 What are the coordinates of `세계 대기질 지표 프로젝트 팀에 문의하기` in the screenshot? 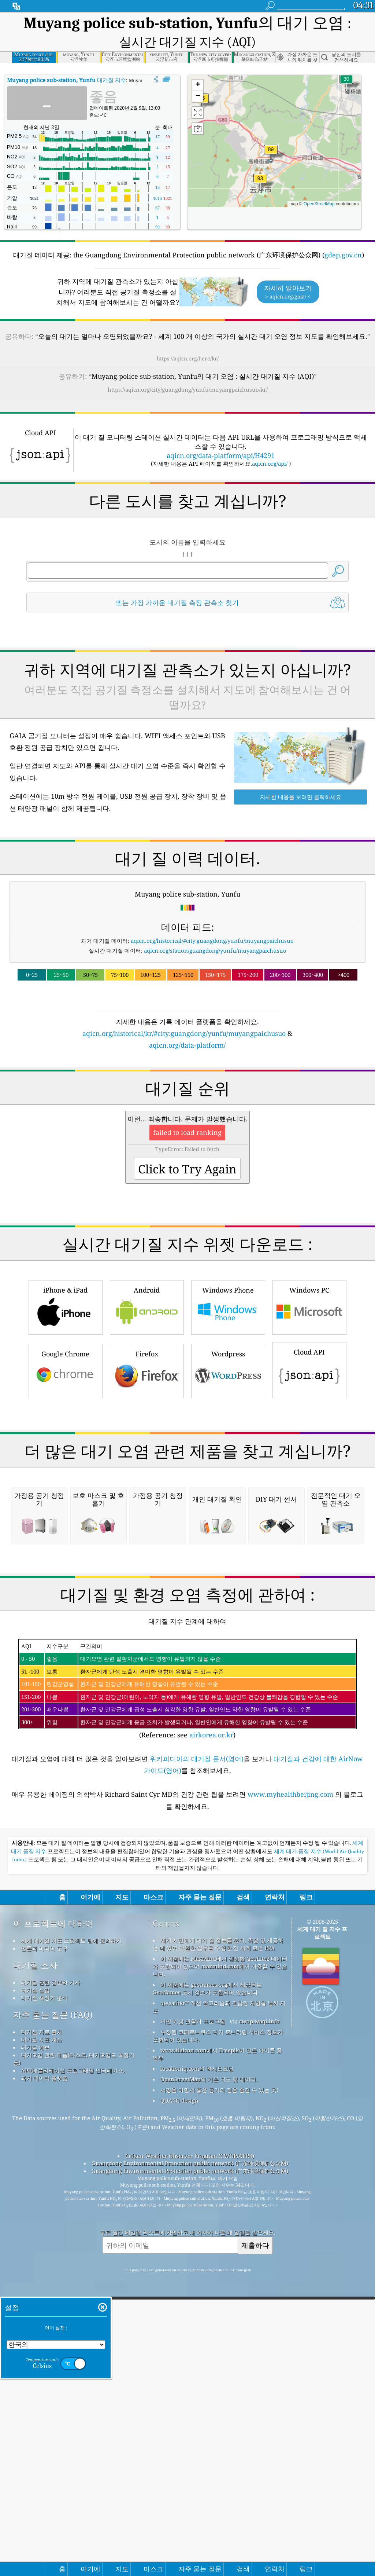 It's located at (71, 2248).